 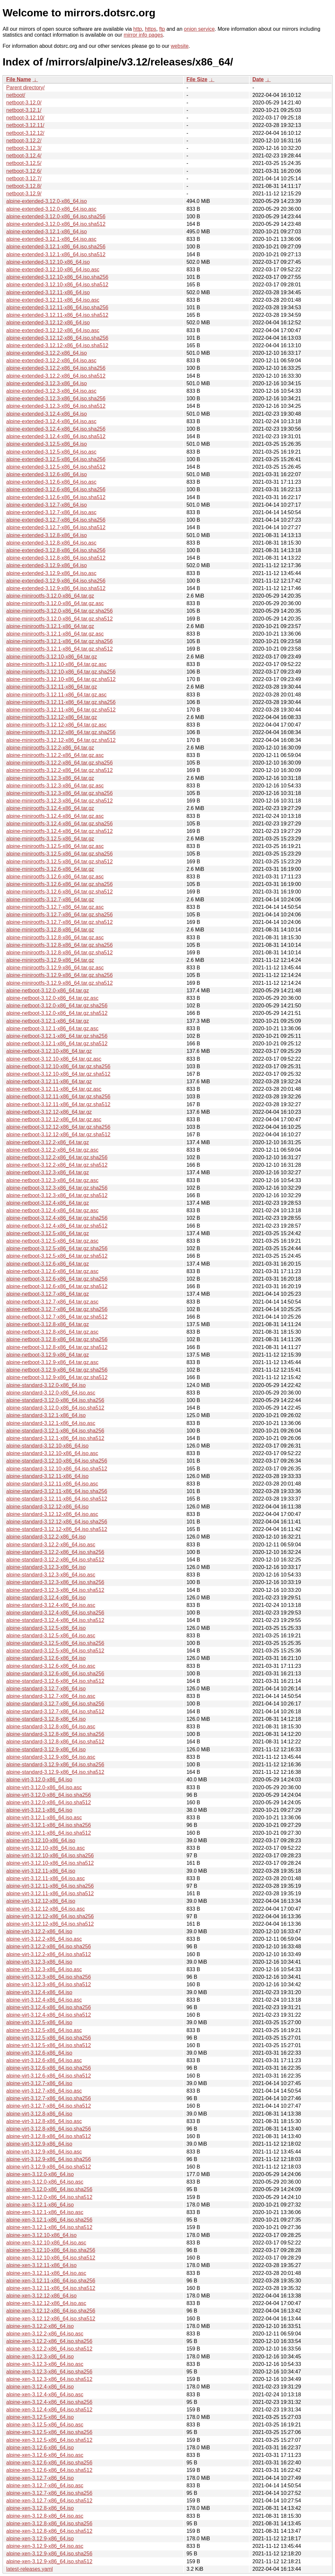 I want to click on alpine-minirootfs-3.12.10-x86_64.tar.gz.sha256, so click(x=60, y=672).